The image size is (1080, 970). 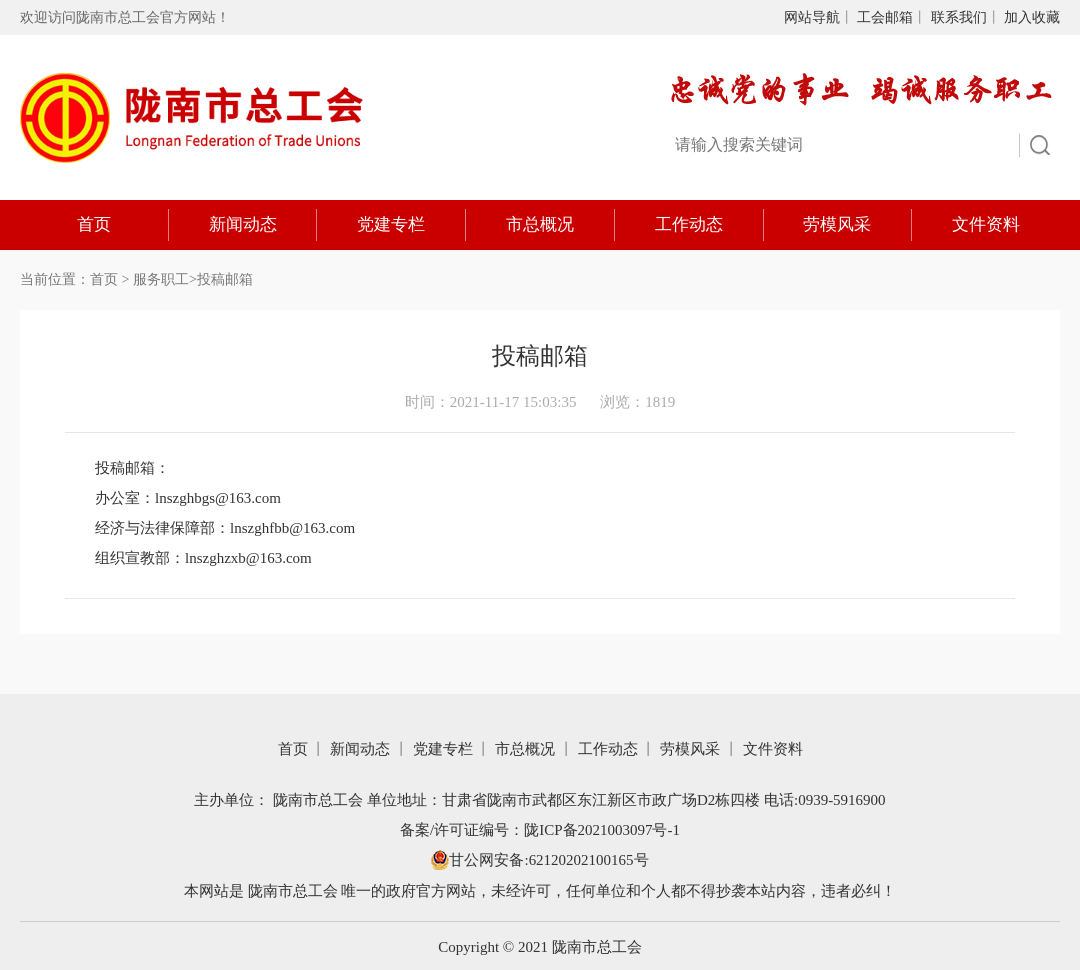 I want to click on 新闻动态, so click(x=243, y=224).